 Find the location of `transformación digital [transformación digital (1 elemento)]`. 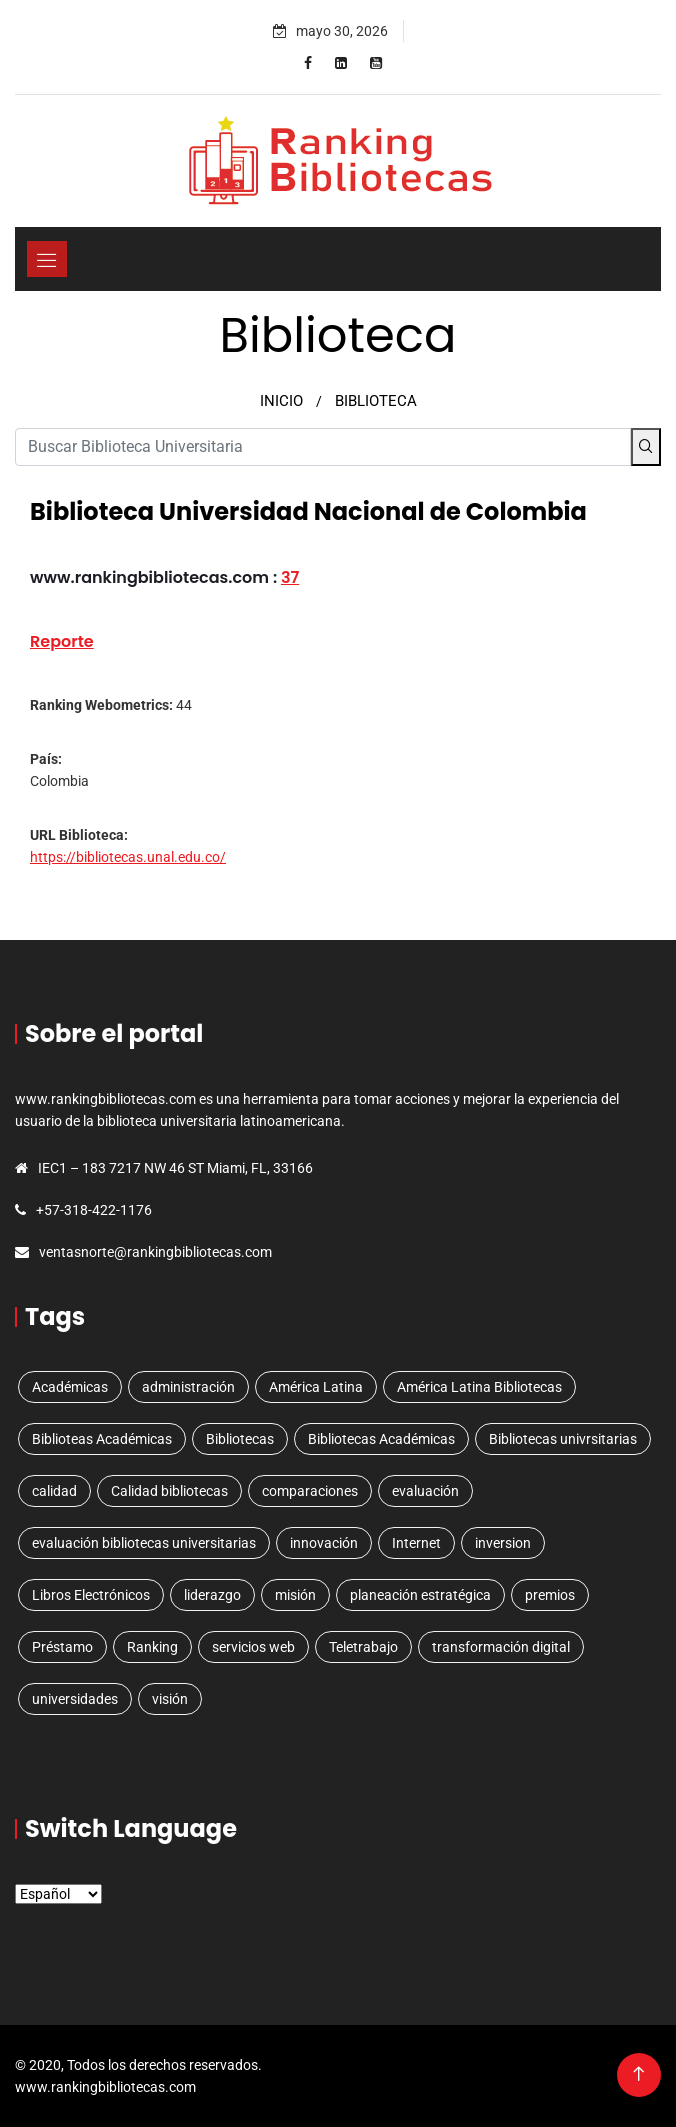

transformación digital [transformación digital (1 elemento)] is located at coordinates (501, 1647).